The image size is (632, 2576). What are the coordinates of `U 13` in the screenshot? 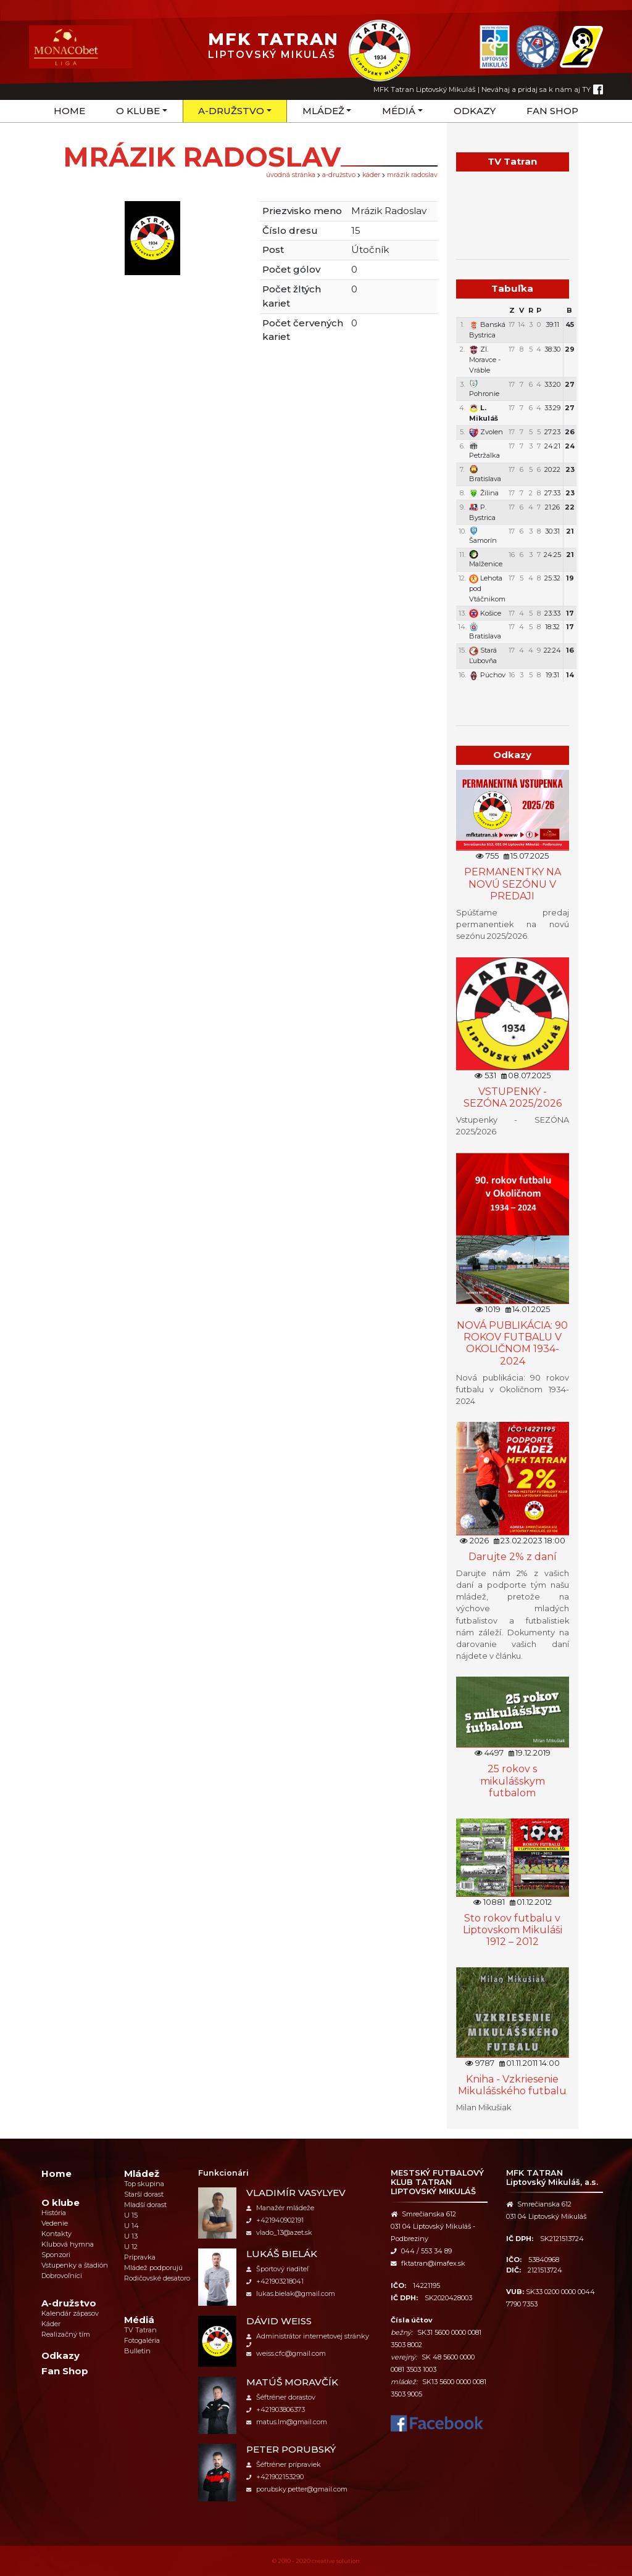 It's located at (131, 2236).